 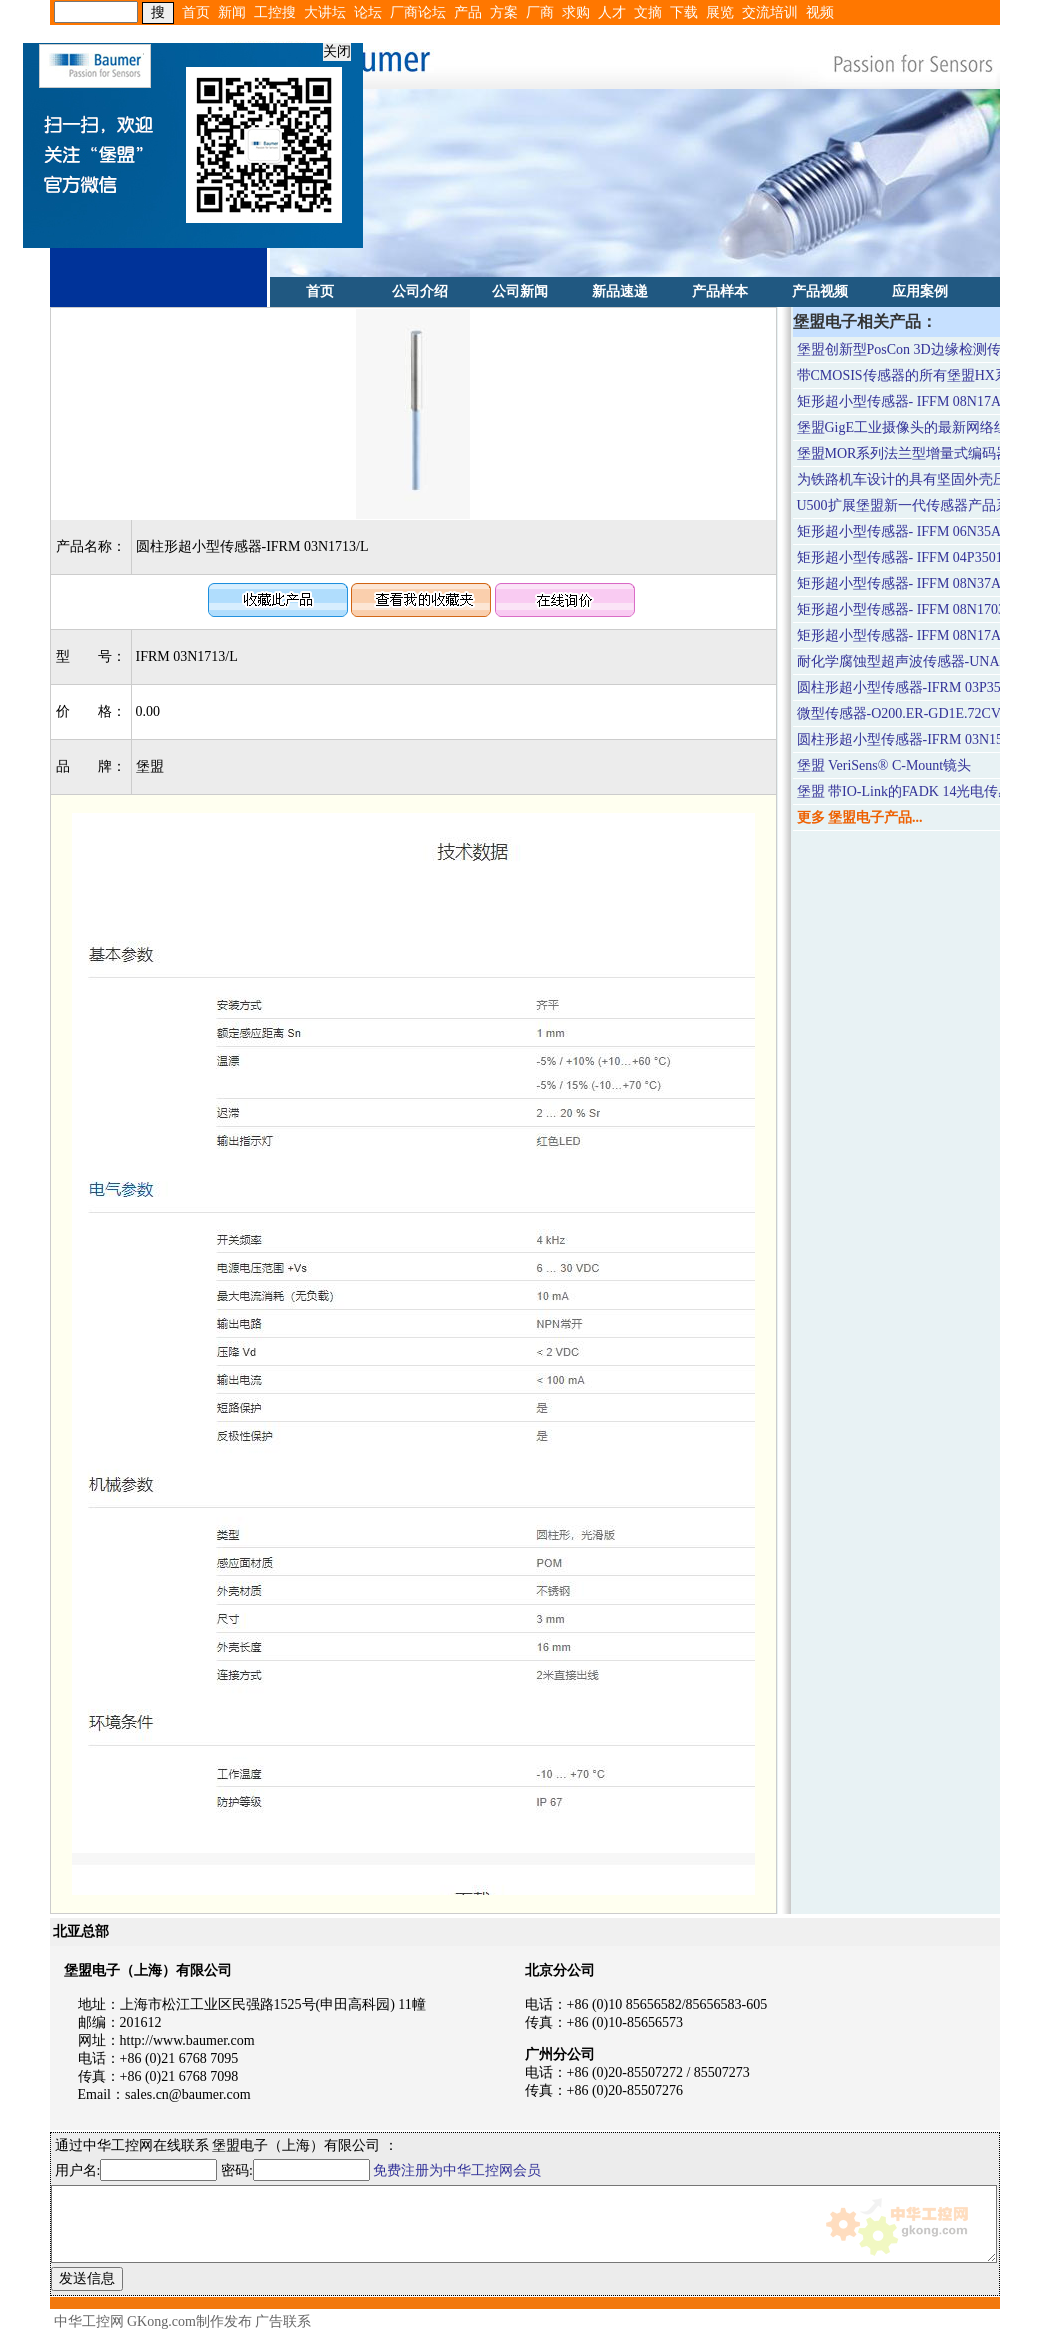 What do you see at coordinates (860, 817) in the screenshot?
I see `更多 堡盟电子产品...` at bounding box center [860, 817].